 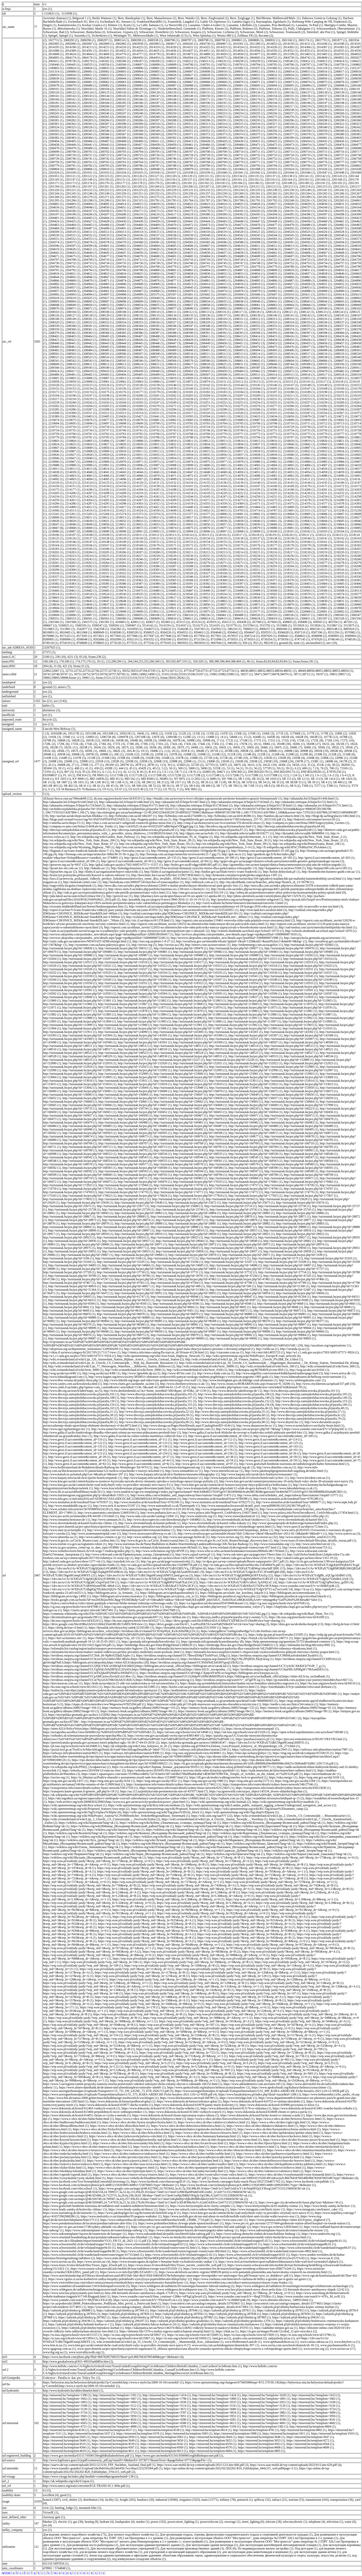 I want to click on 2210270 (1), so click(x=156, y=406).